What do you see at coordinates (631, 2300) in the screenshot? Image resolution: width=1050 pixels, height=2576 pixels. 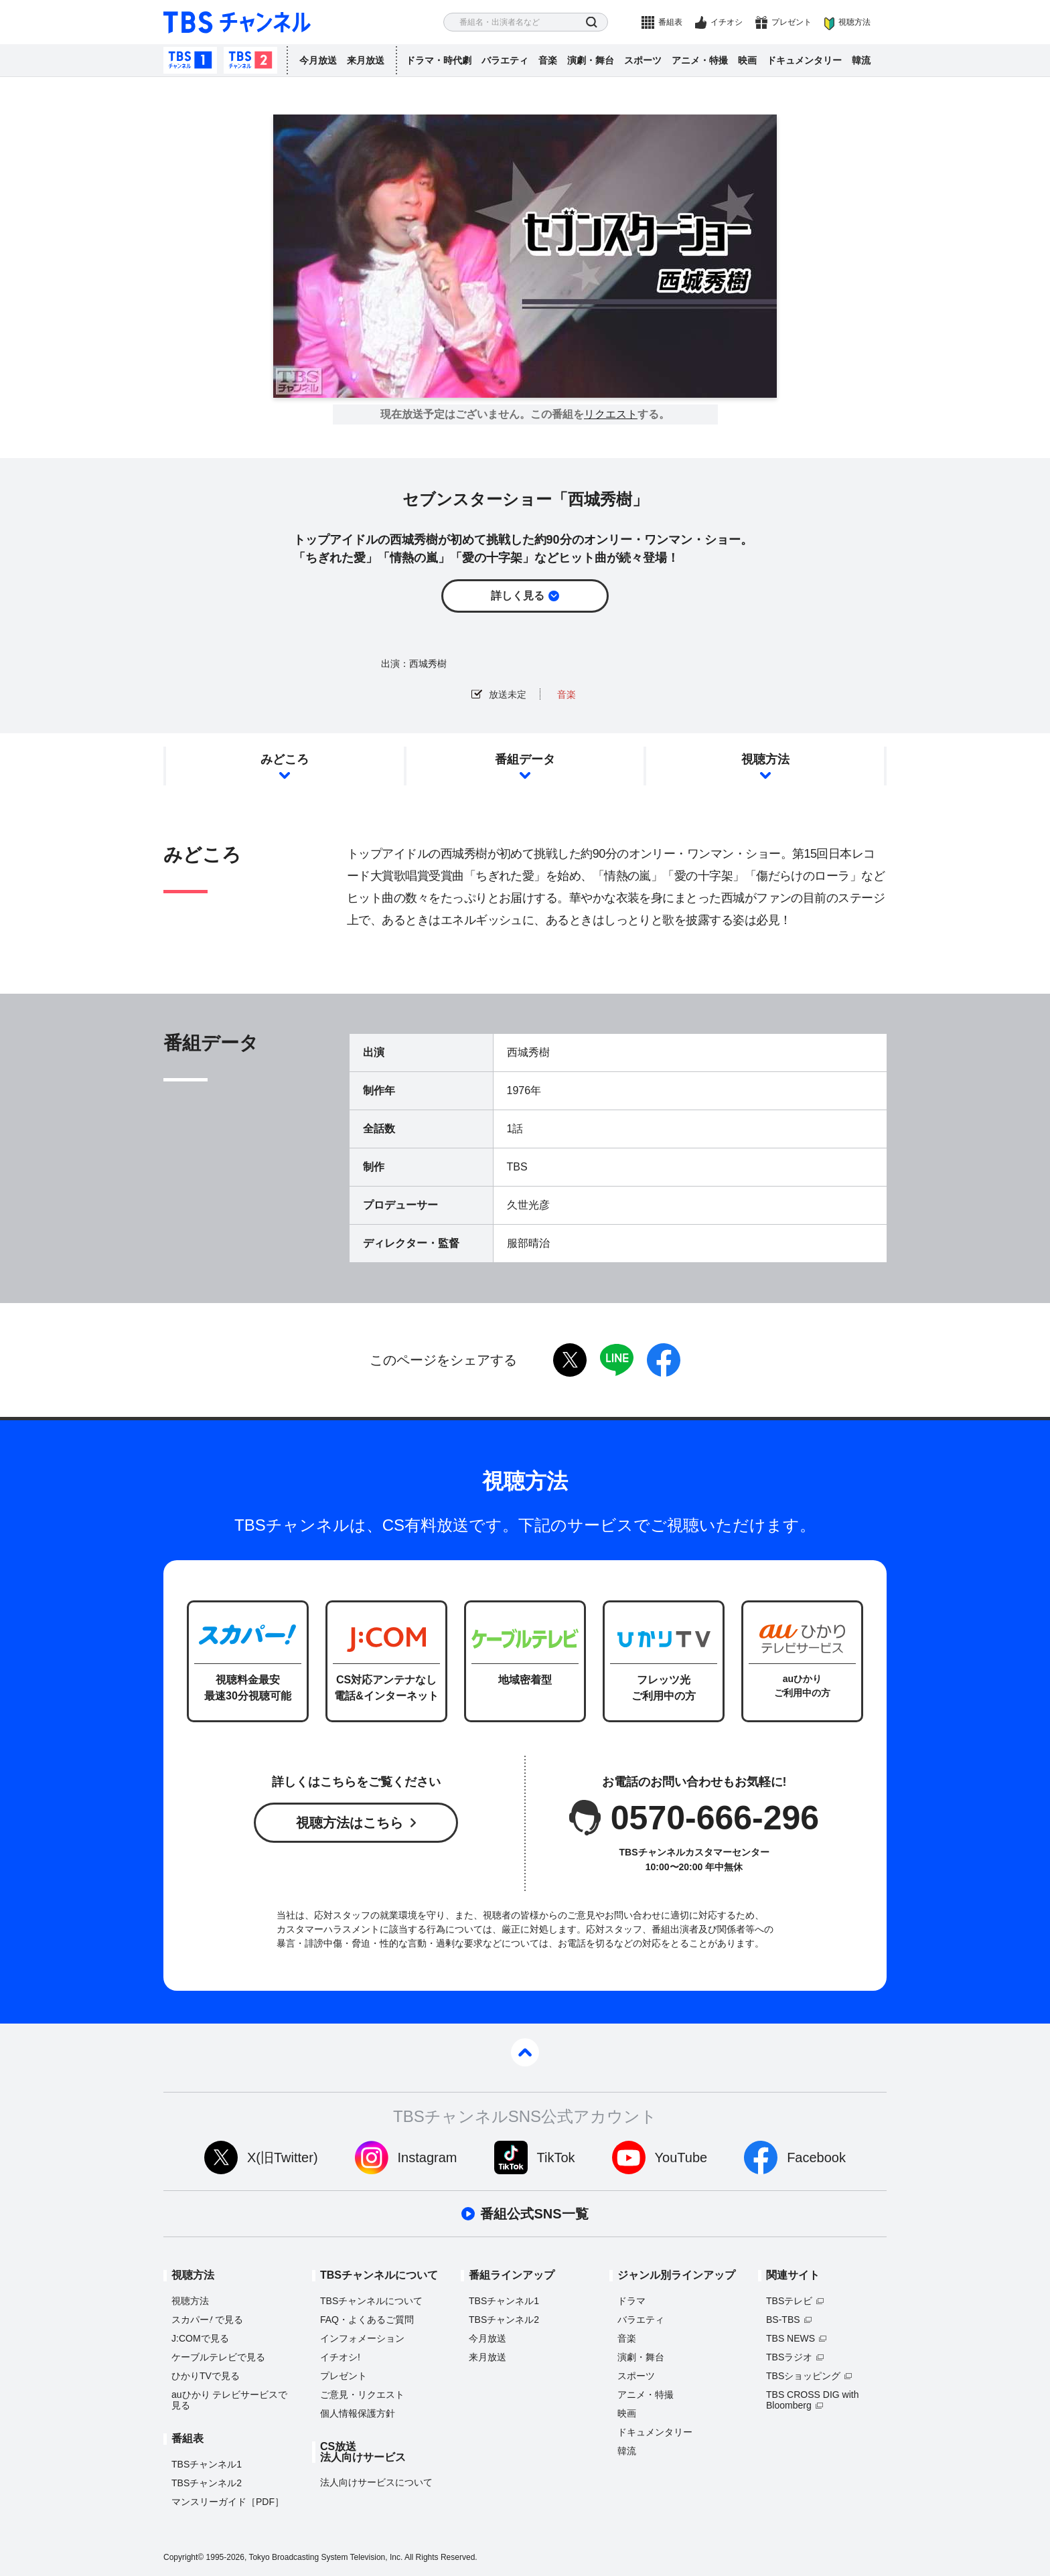 I see `ドラマ` at bounding box center [631, 2300].